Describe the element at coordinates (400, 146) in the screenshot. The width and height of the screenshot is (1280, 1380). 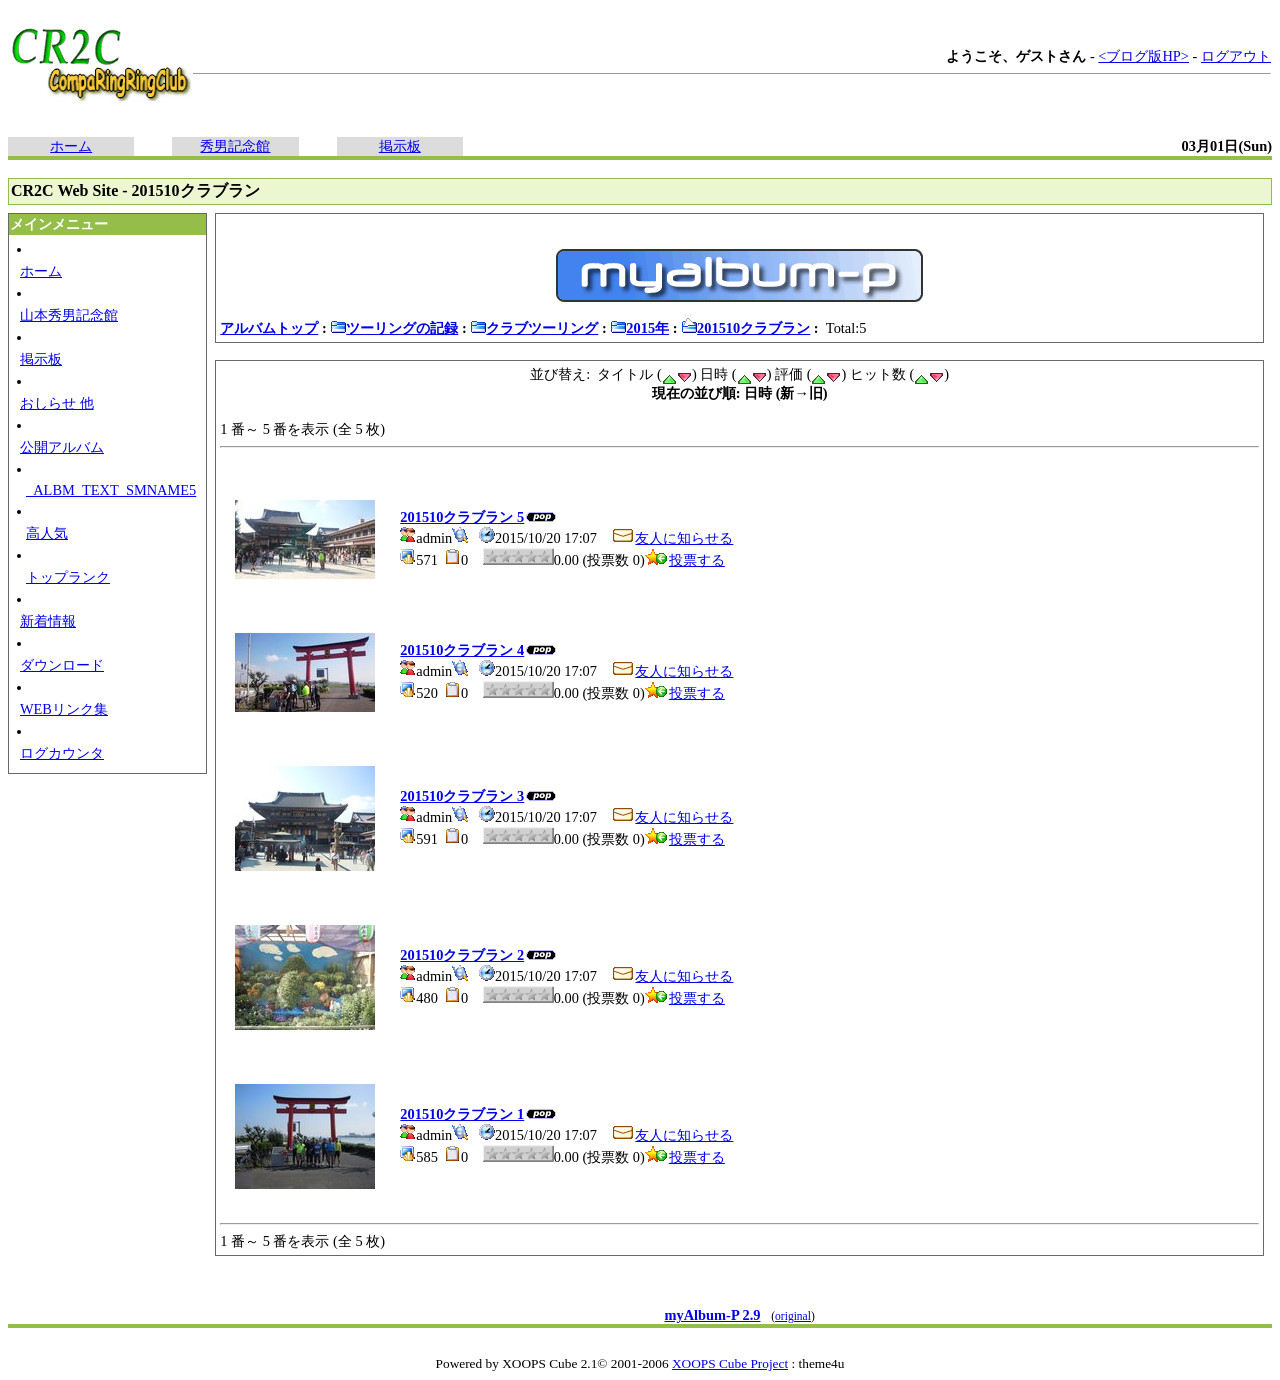
I see `掲示板` at that location.